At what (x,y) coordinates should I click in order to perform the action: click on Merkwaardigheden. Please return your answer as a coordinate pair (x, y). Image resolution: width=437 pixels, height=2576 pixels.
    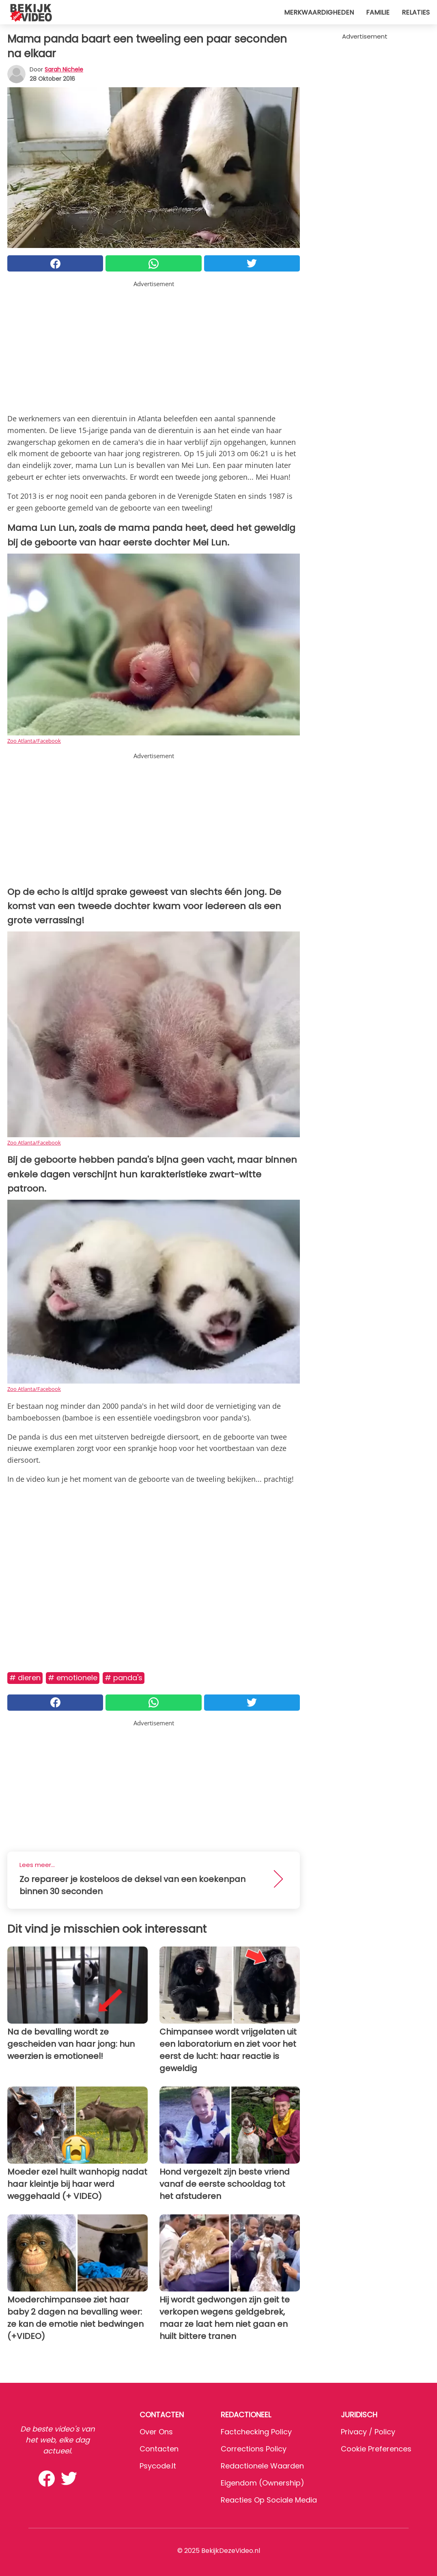
    Looking at the image, I should click on (319, 12).